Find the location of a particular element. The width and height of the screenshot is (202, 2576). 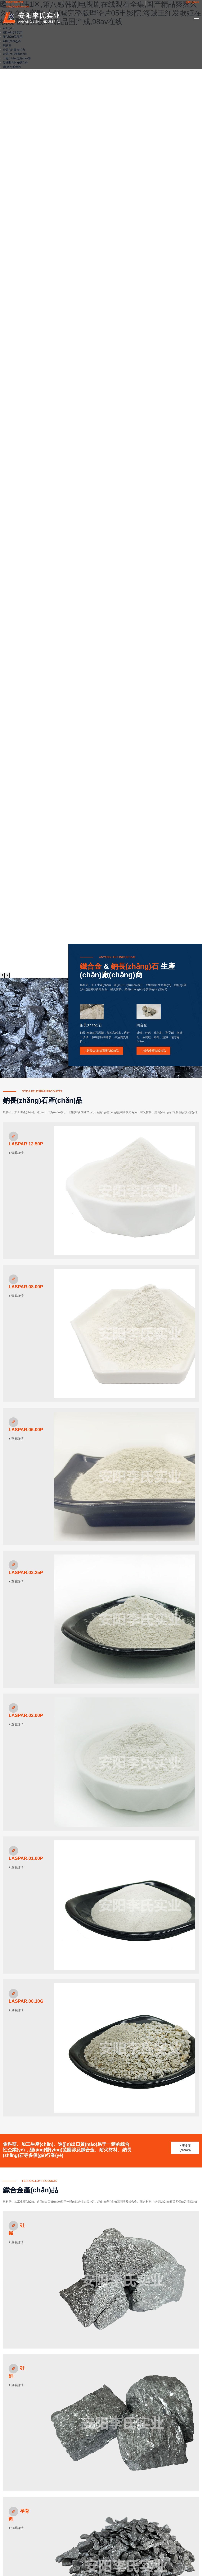

鉻鐵 is located at coordinates (136, 2428).